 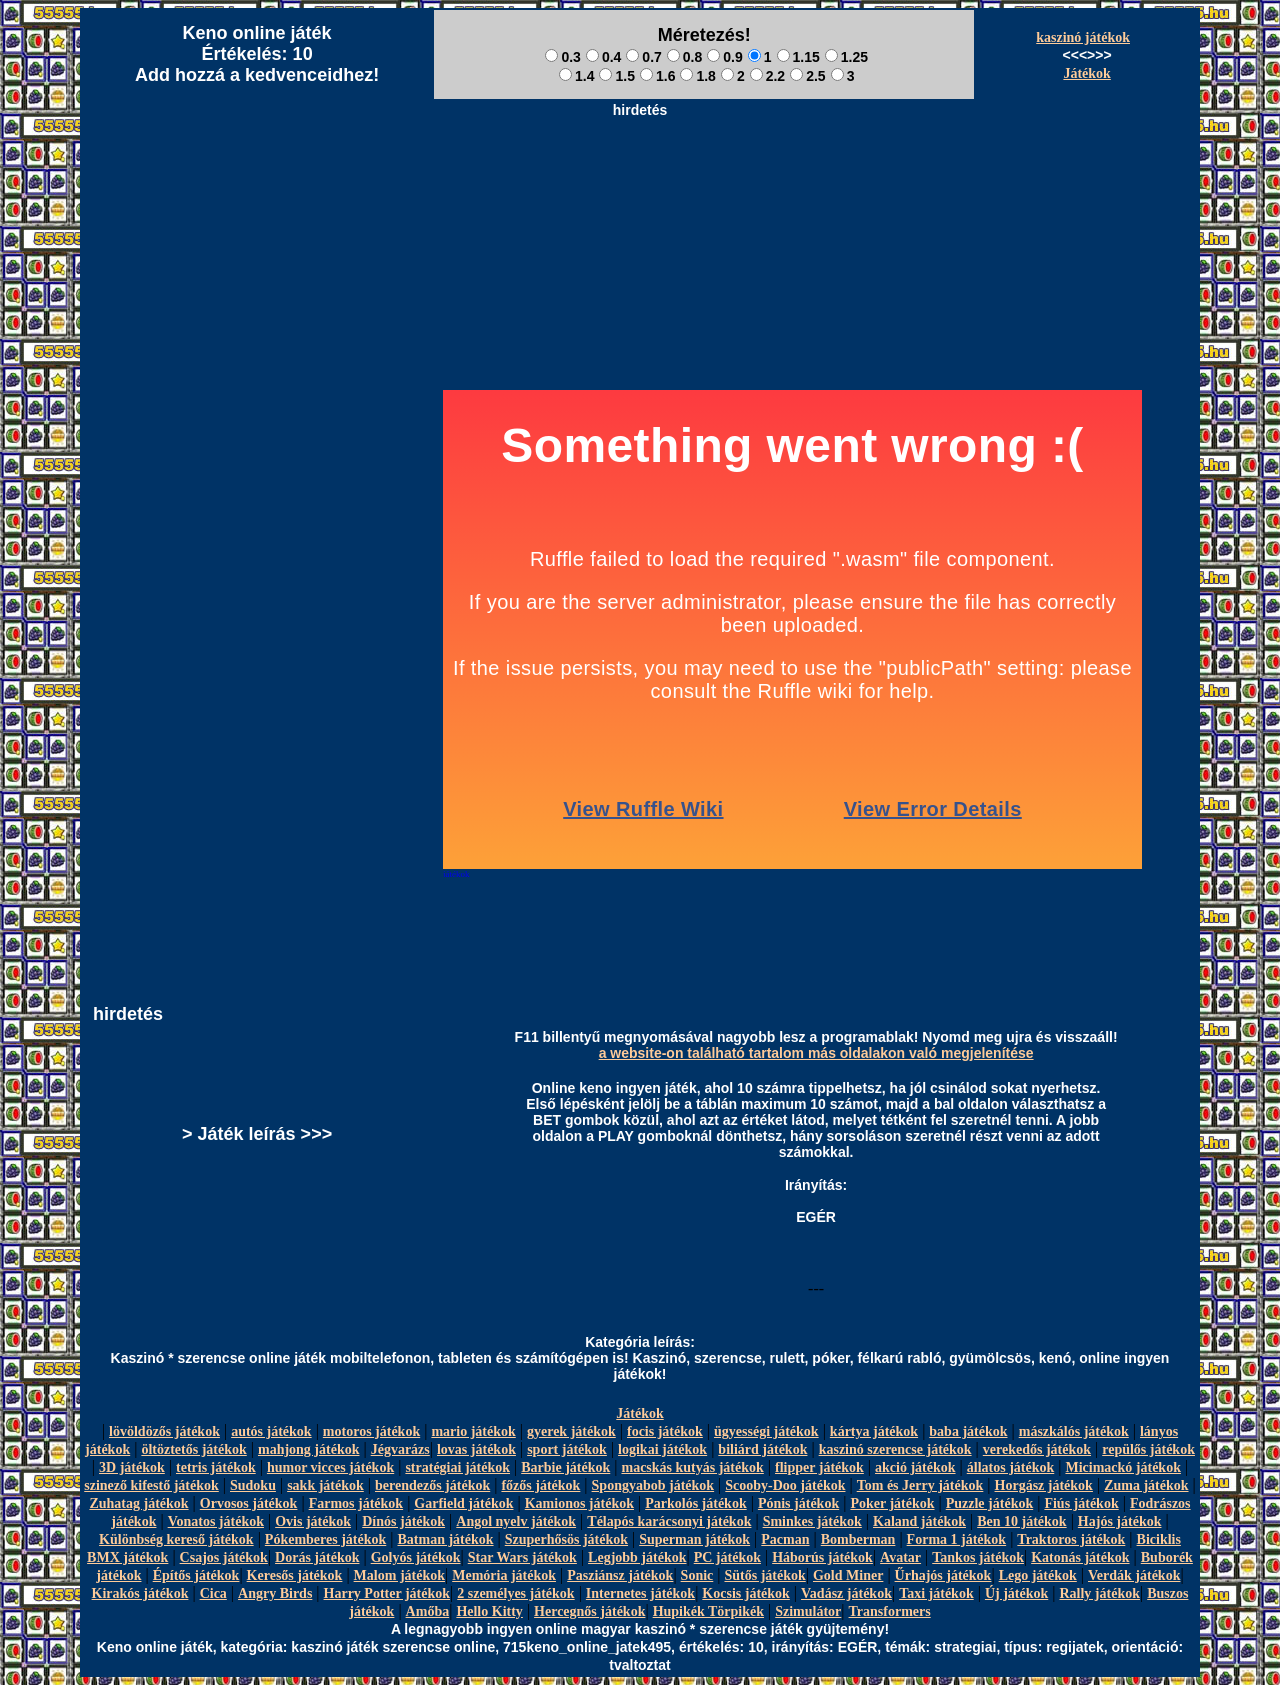 What do you see at coordinates (432, 1485) in the screenshot?
I see `berendezős játékok` at bounding box center [432, 1485].